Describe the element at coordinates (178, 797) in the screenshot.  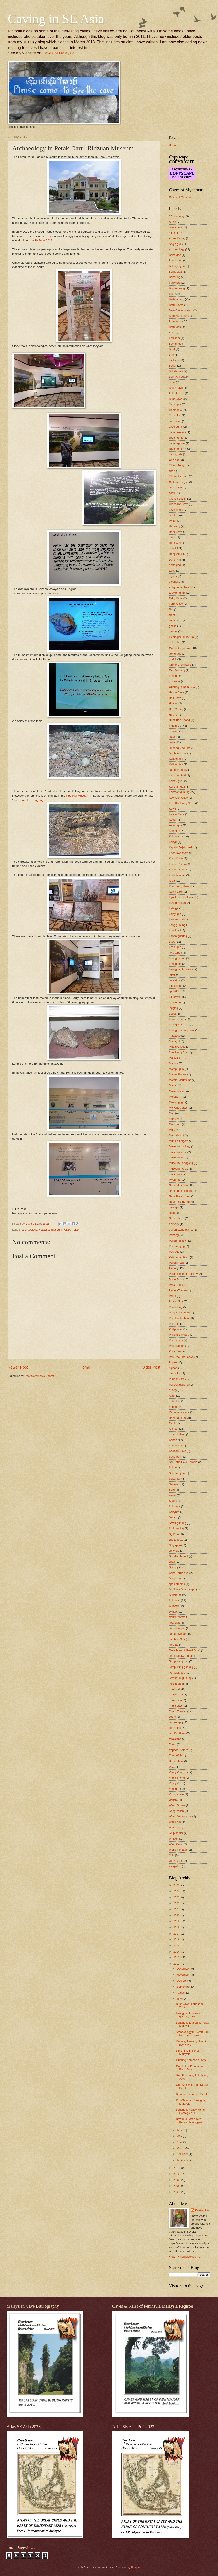
I see `Kaw Gon Cave` at that location.